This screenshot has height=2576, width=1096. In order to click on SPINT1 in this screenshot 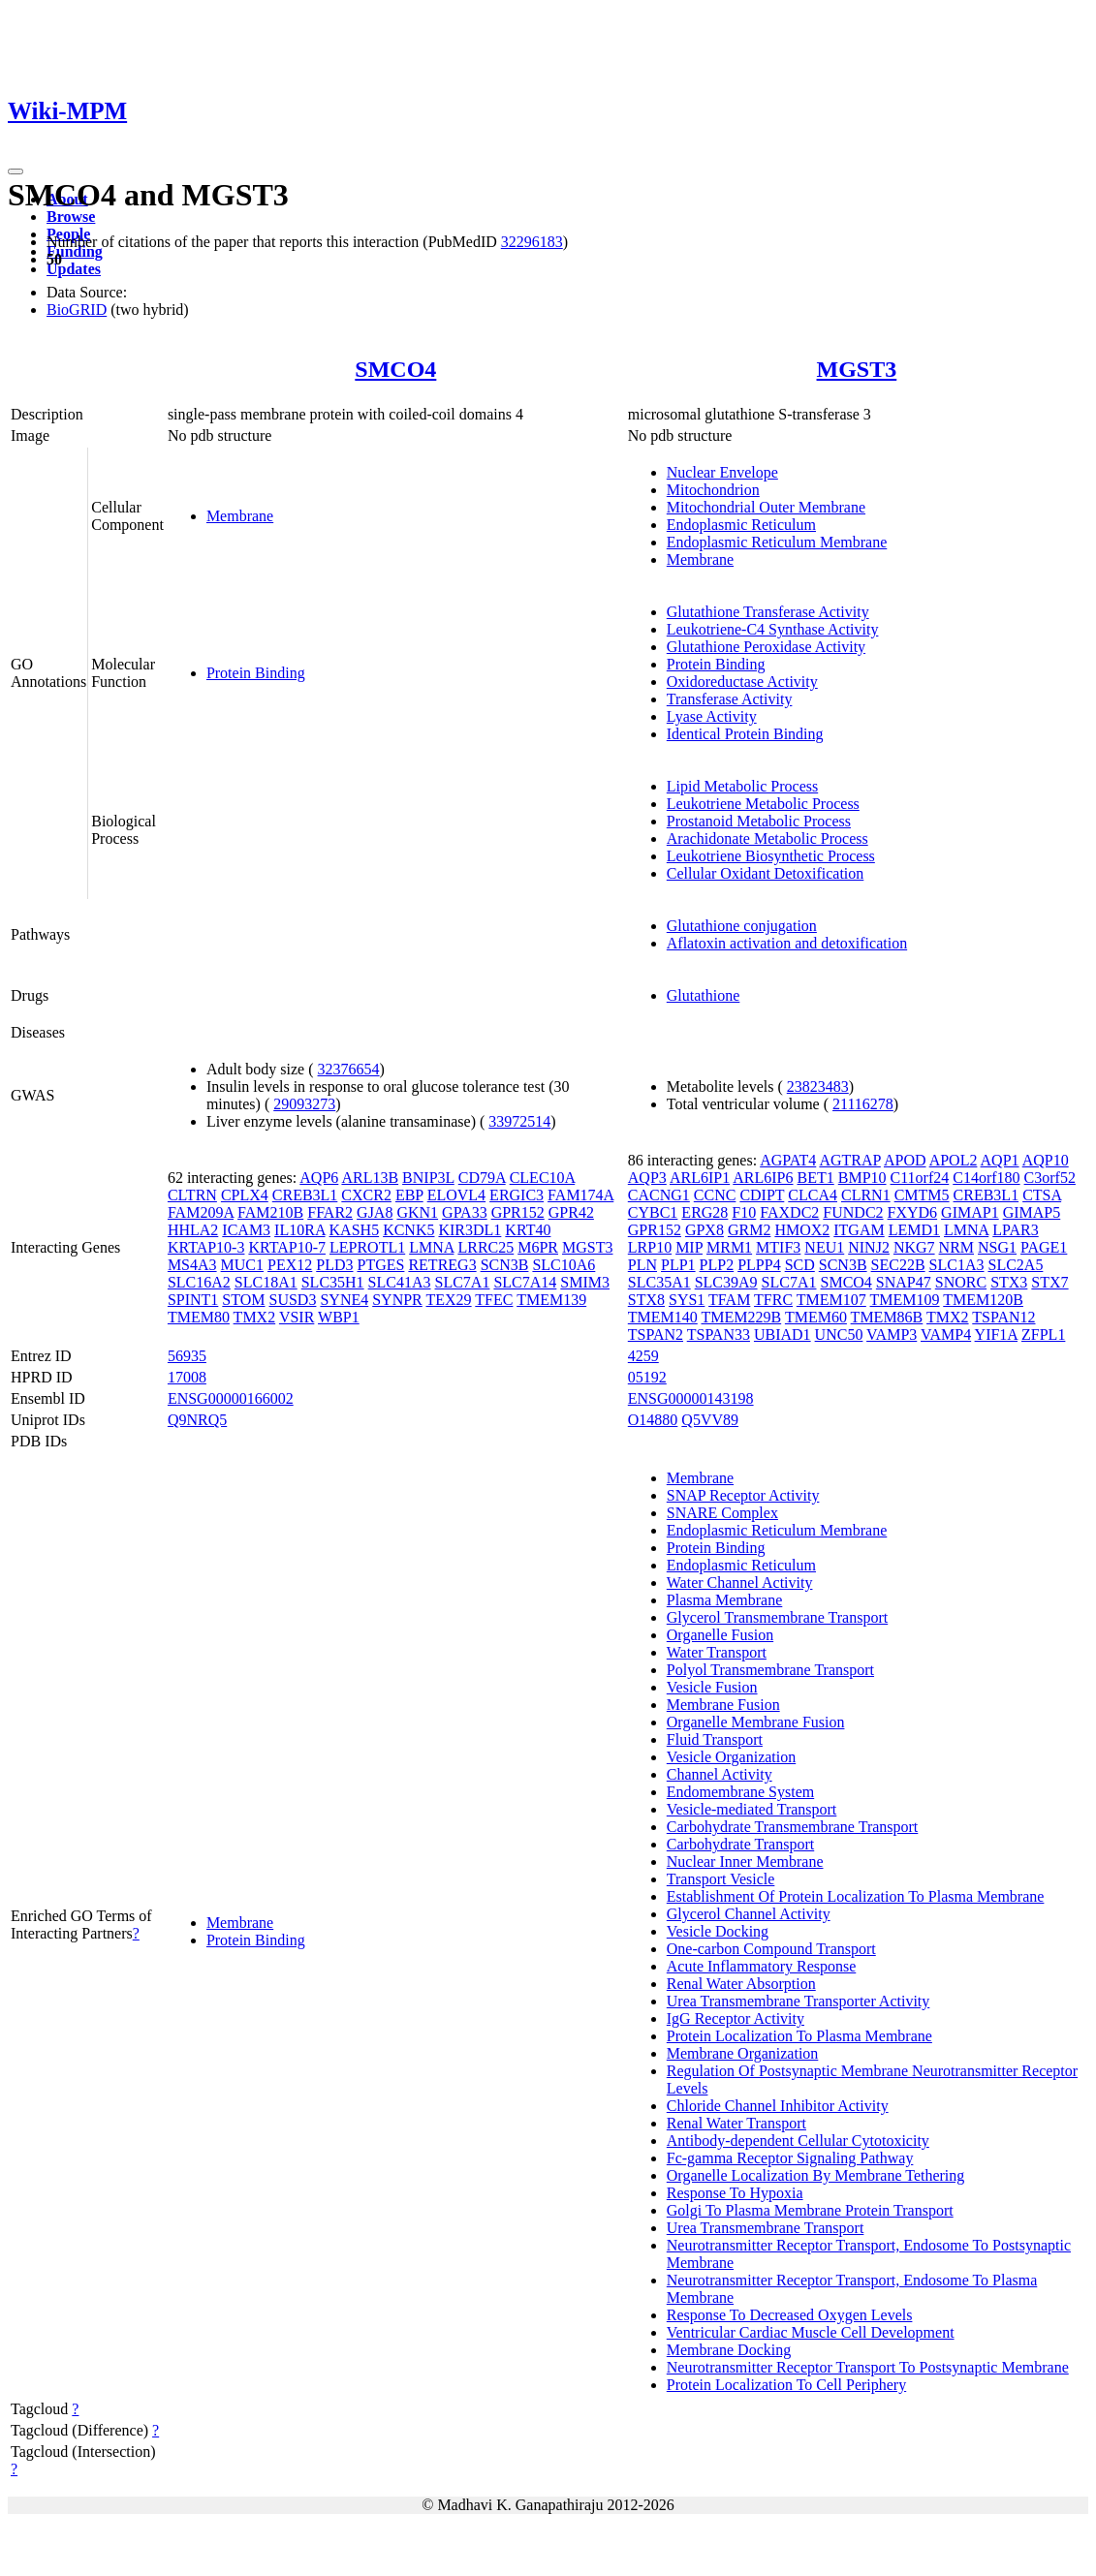, I will do `click(193, 1299)`.